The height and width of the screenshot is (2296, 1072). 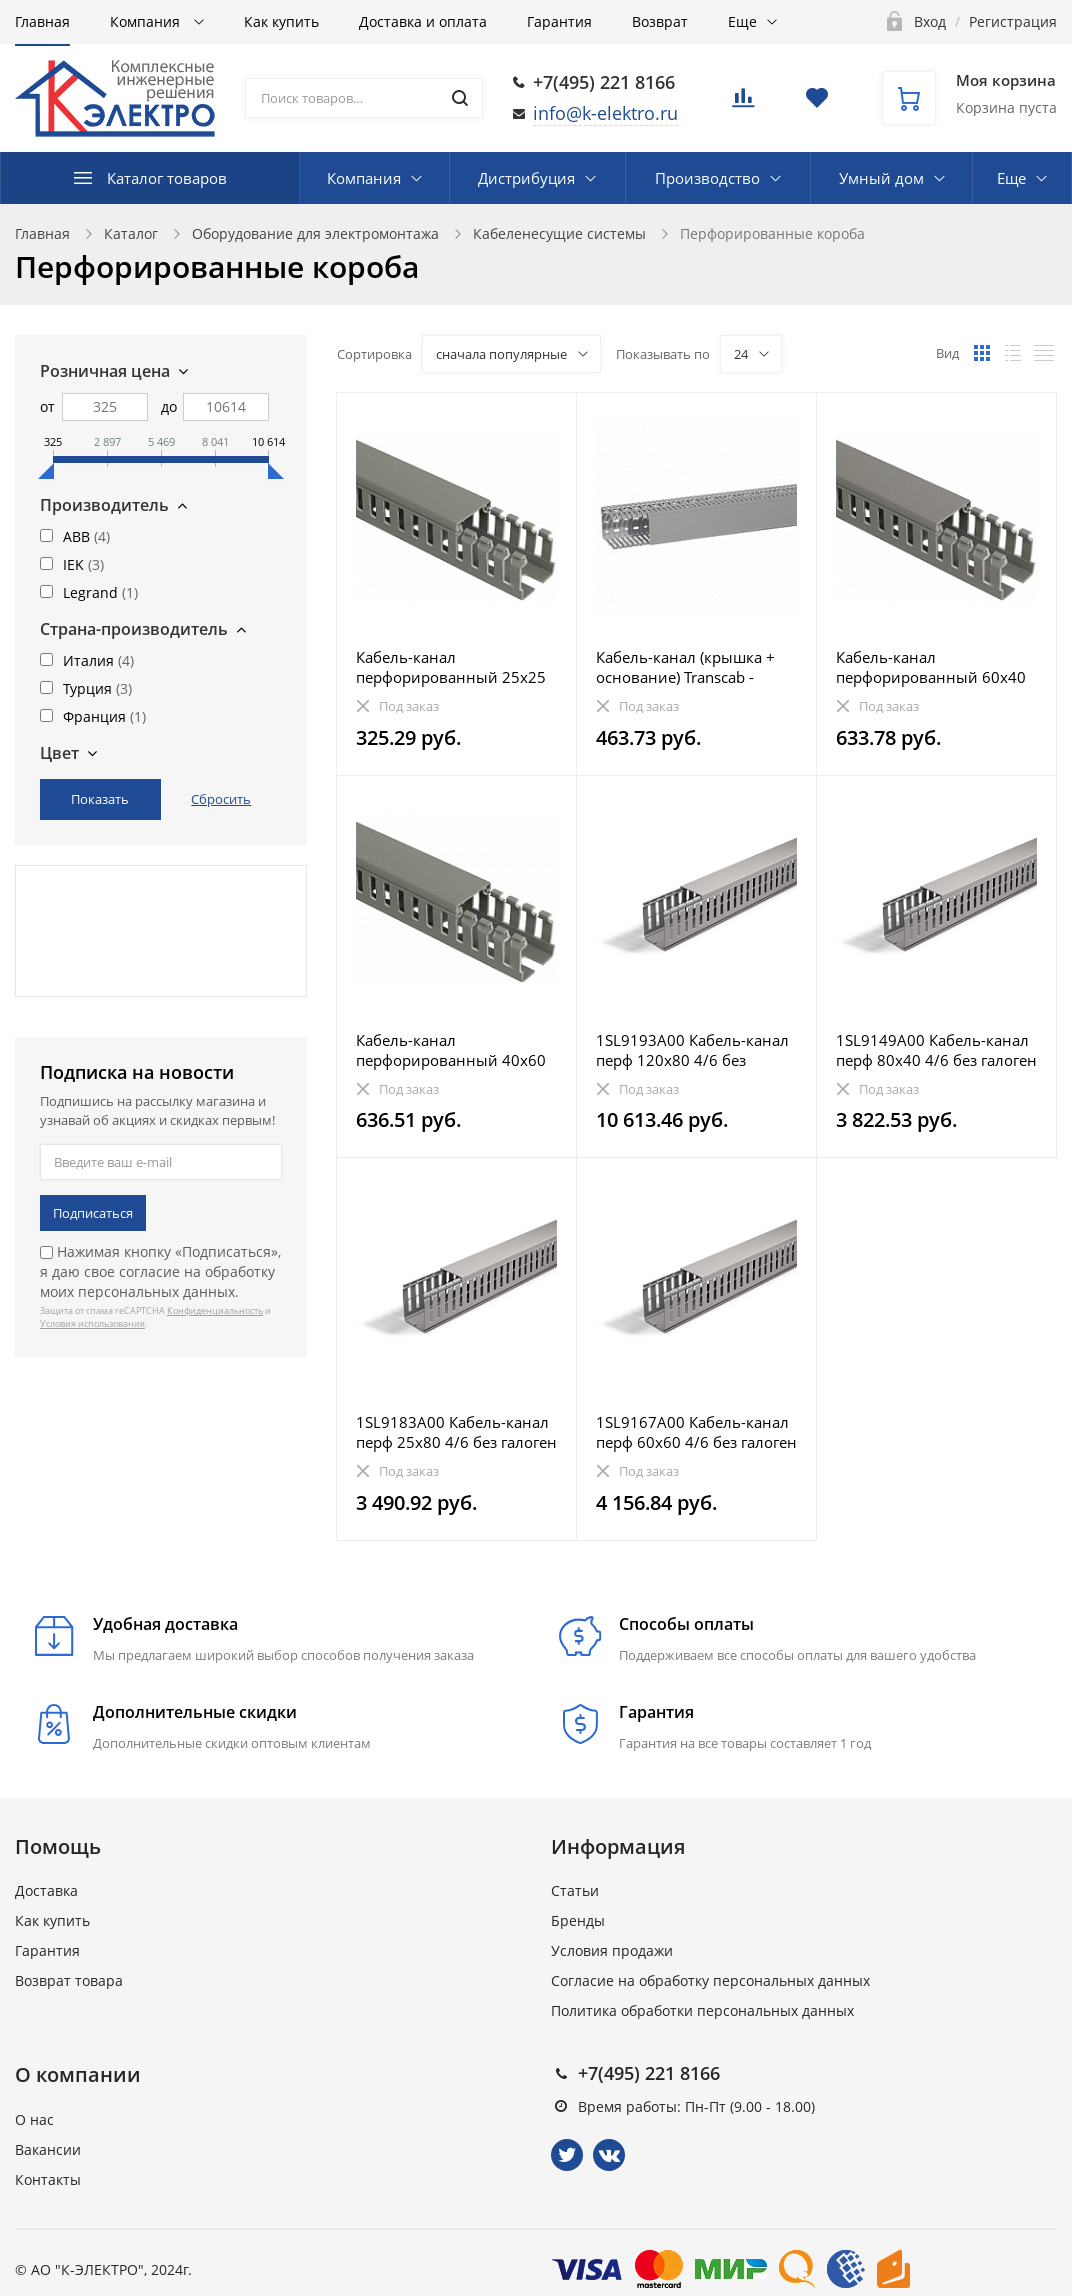 I want to click on +7(495) 221 8166, so click(x=604, y=82).